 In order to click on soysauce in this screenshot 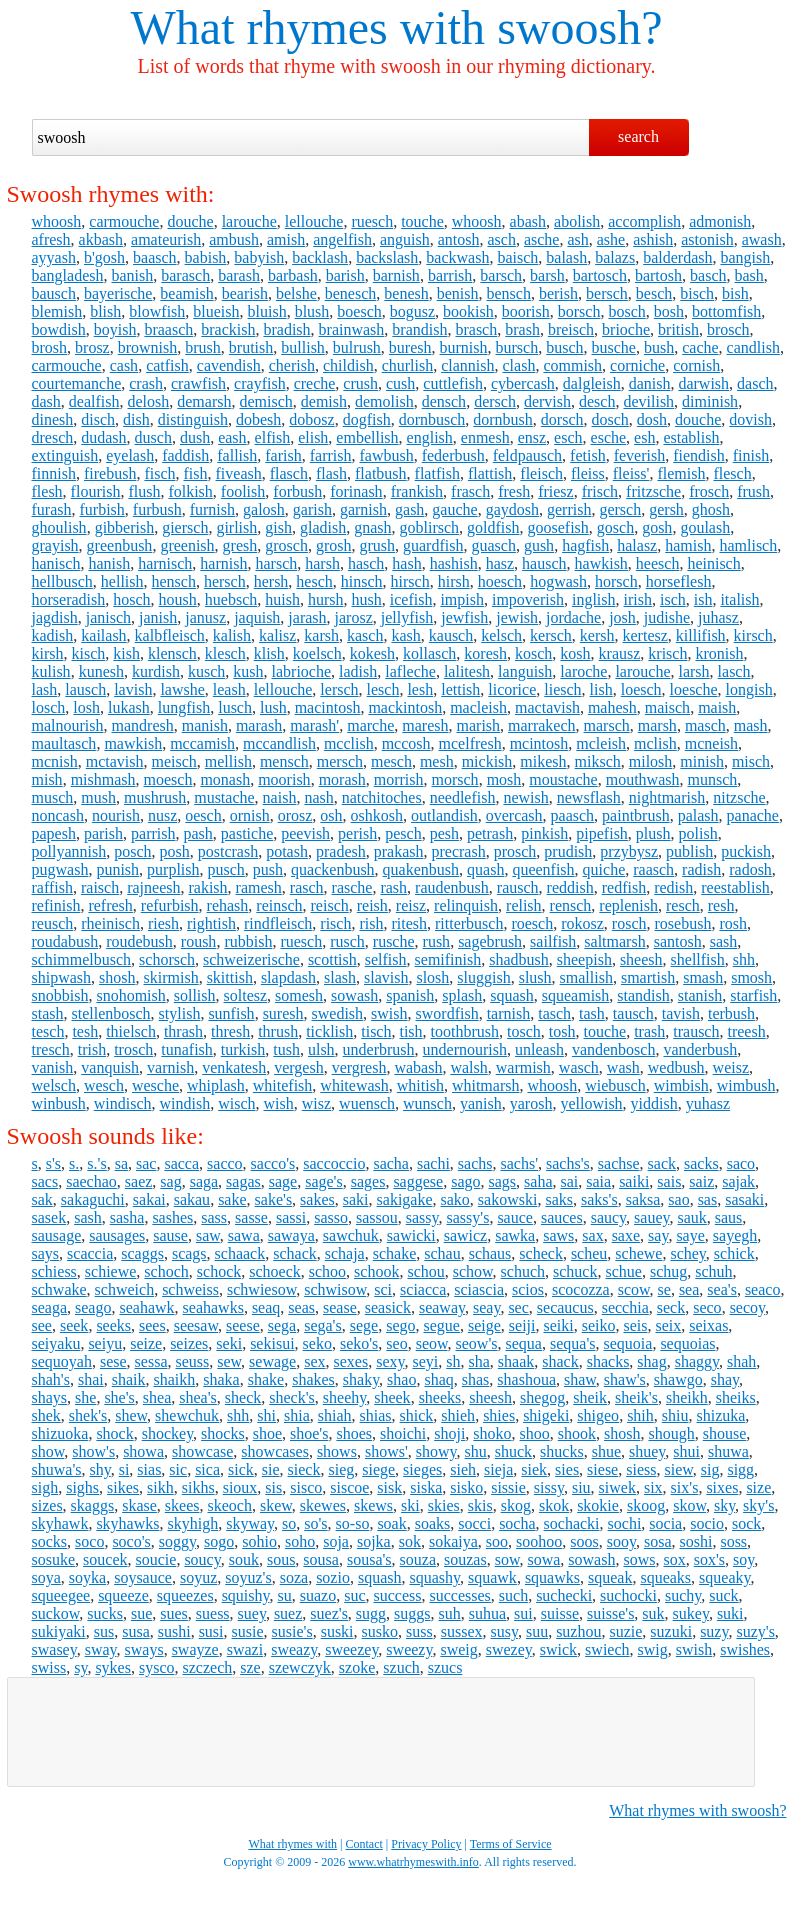, I will do `click(143, 1577)`.